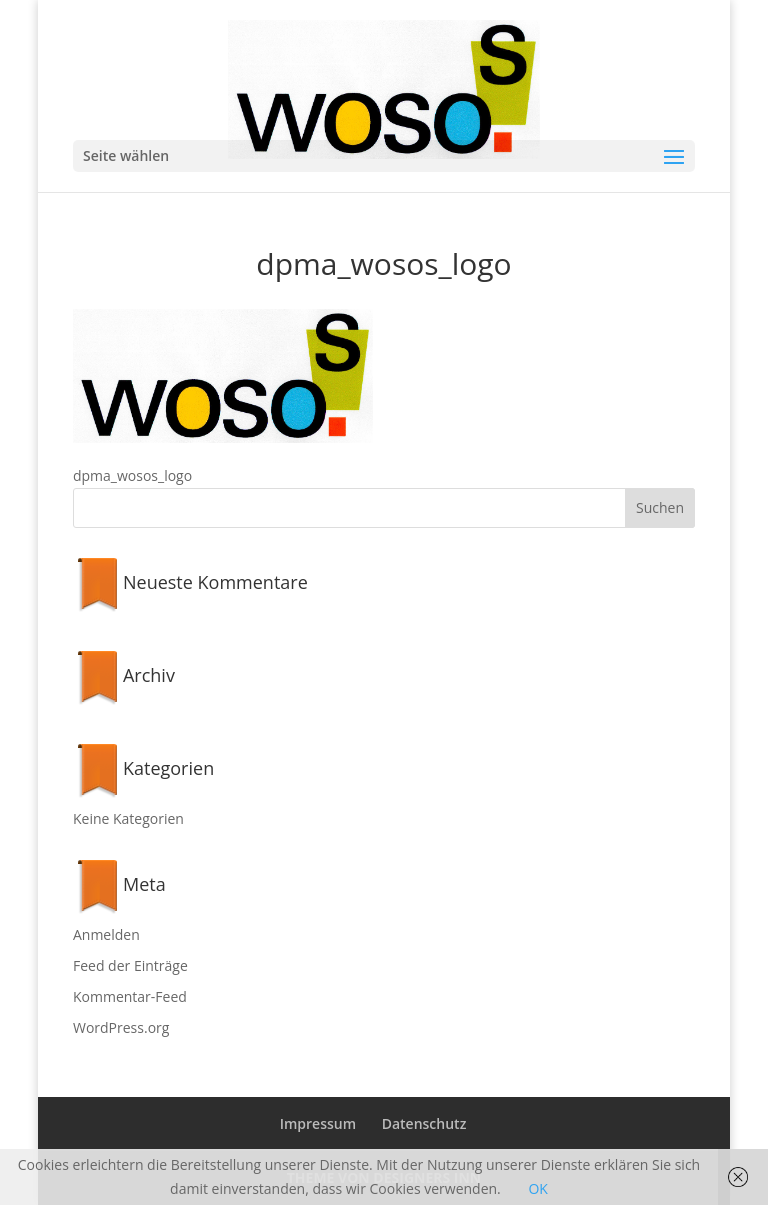 This screenshot has width=768, height=1205. Describe the element at coordinates (130, 996) in the screenshot. I see `Kommentar-Feed` at that location.